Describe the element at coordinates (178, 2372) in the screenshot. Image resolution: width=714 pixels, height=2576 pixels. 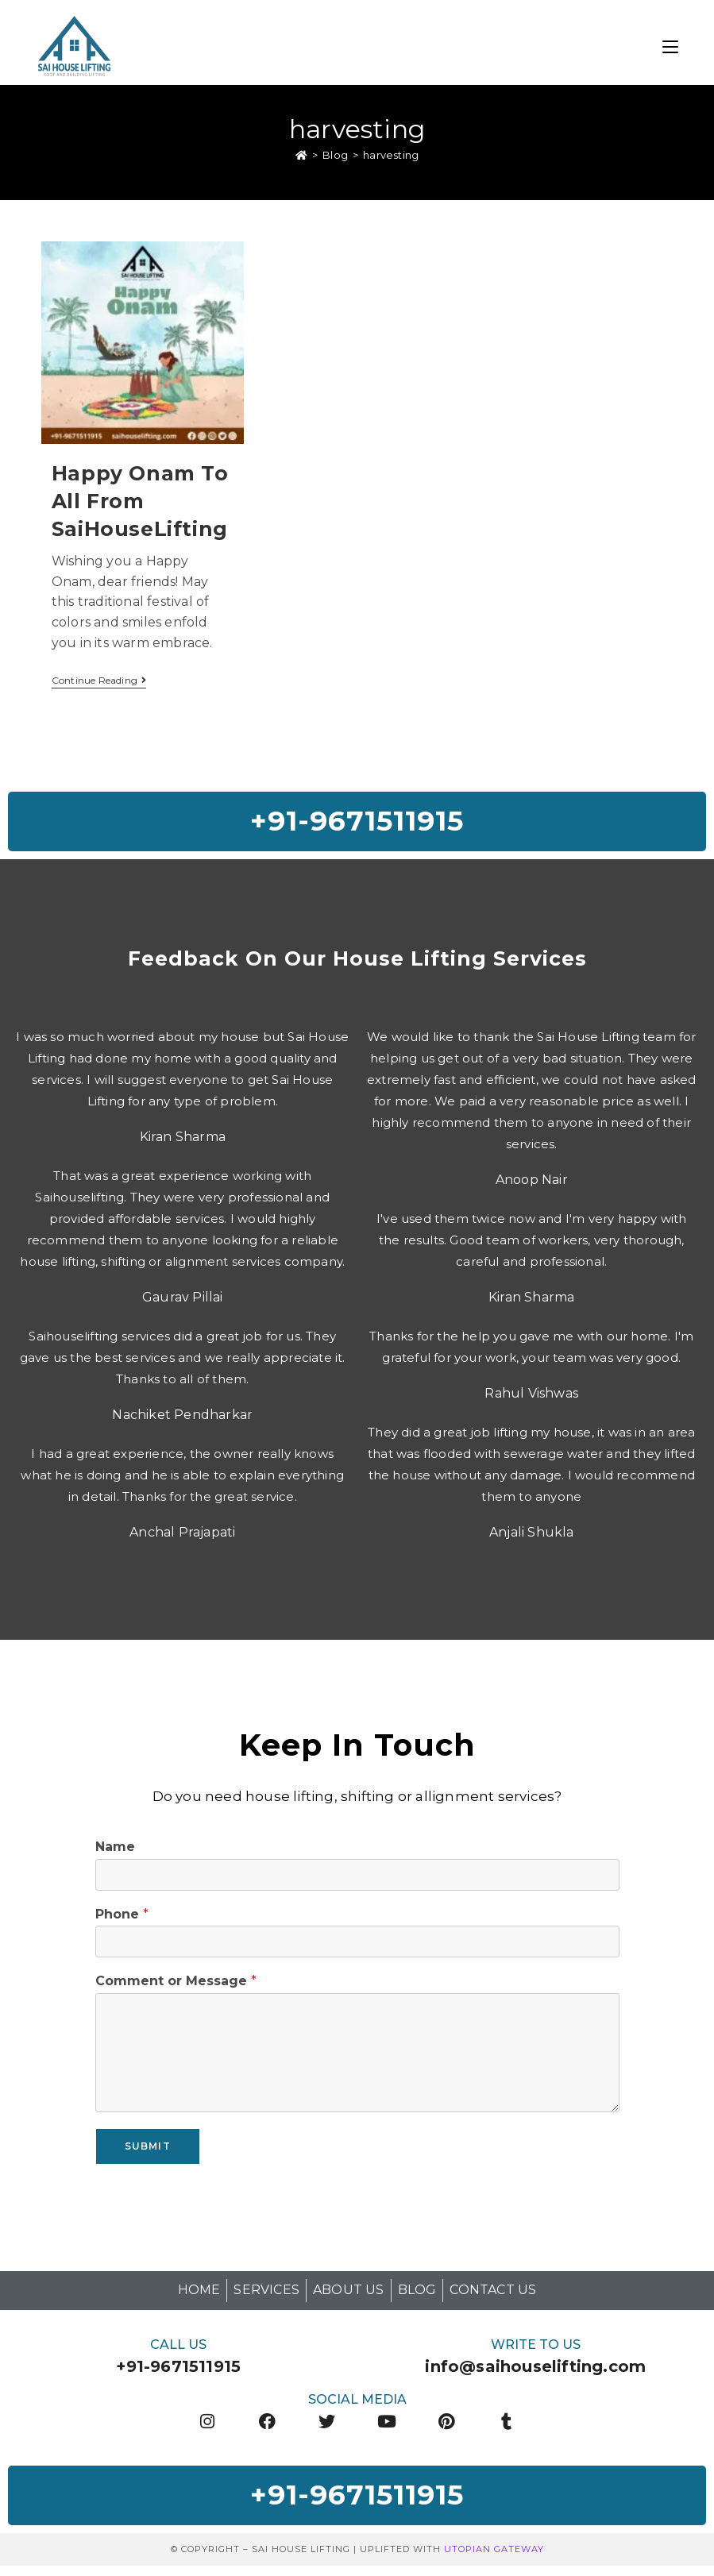
I see `+91-9671511915` at that location.